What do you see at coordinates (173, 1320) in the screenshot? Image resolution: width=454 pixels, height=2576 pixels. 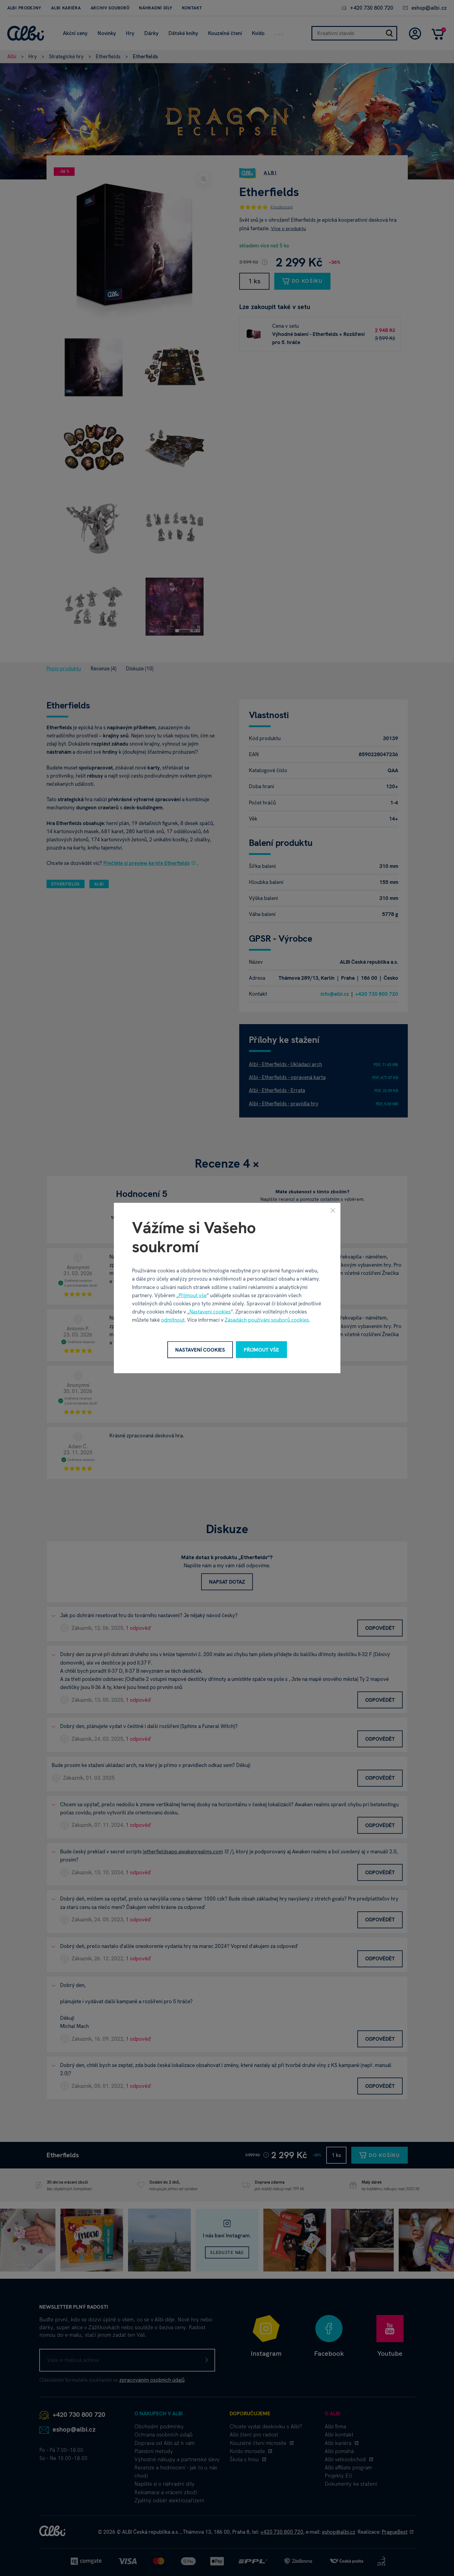 I see `odmítnout` at bounding box center [173, 1320].